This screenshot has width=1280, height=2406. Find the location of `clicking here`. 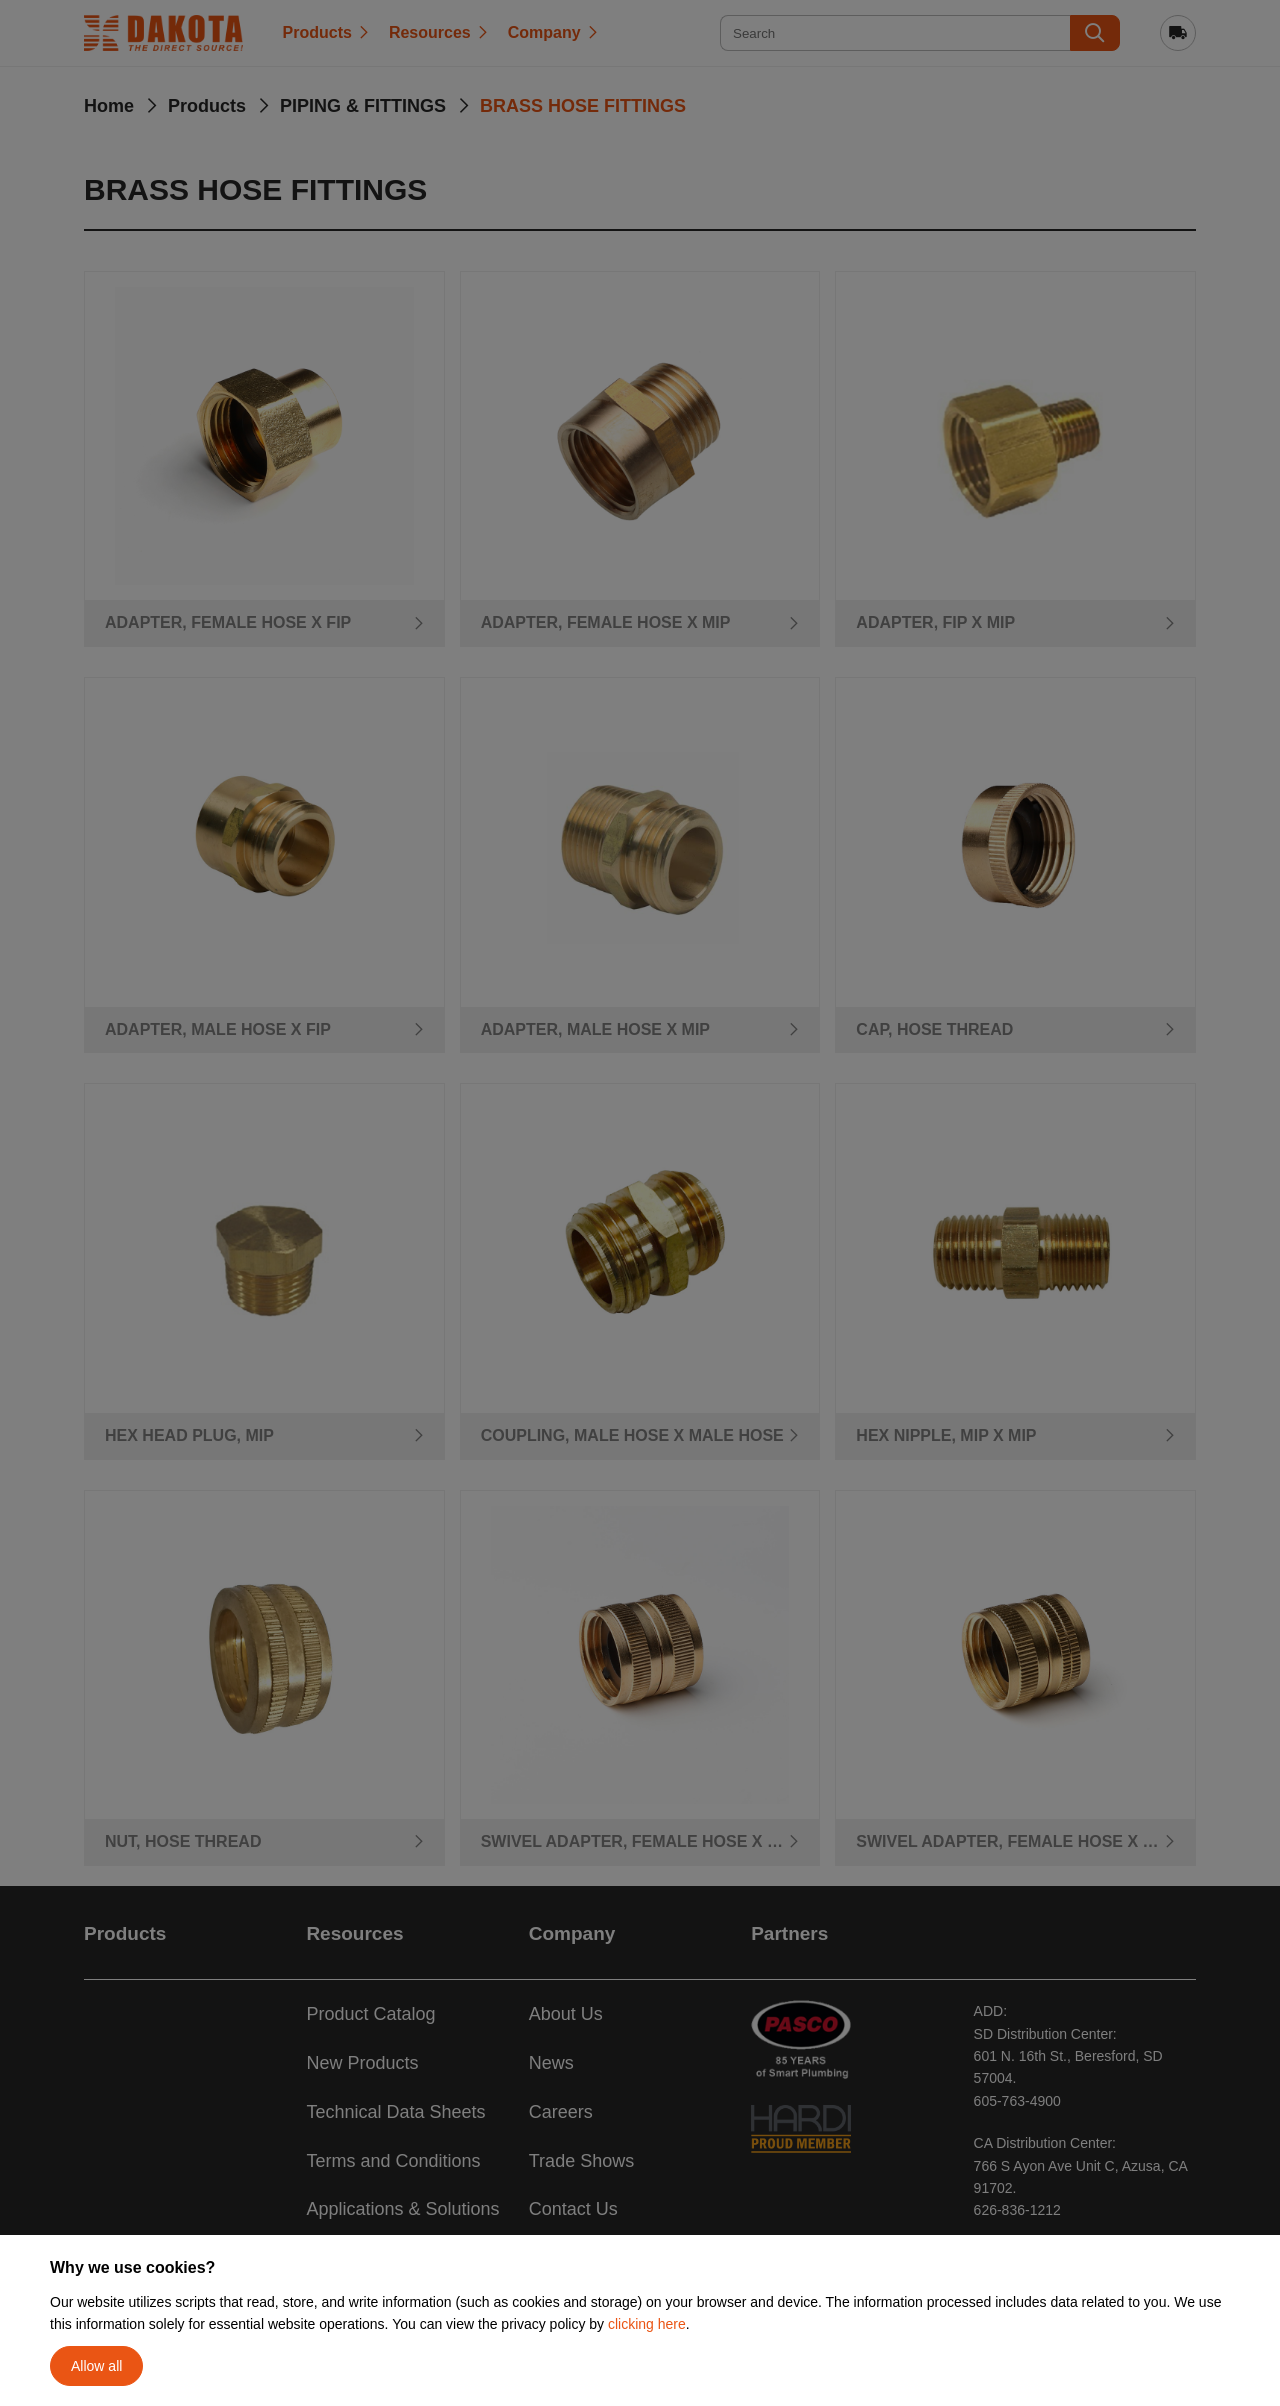

clicking here is located at coordinates (647, 2324).